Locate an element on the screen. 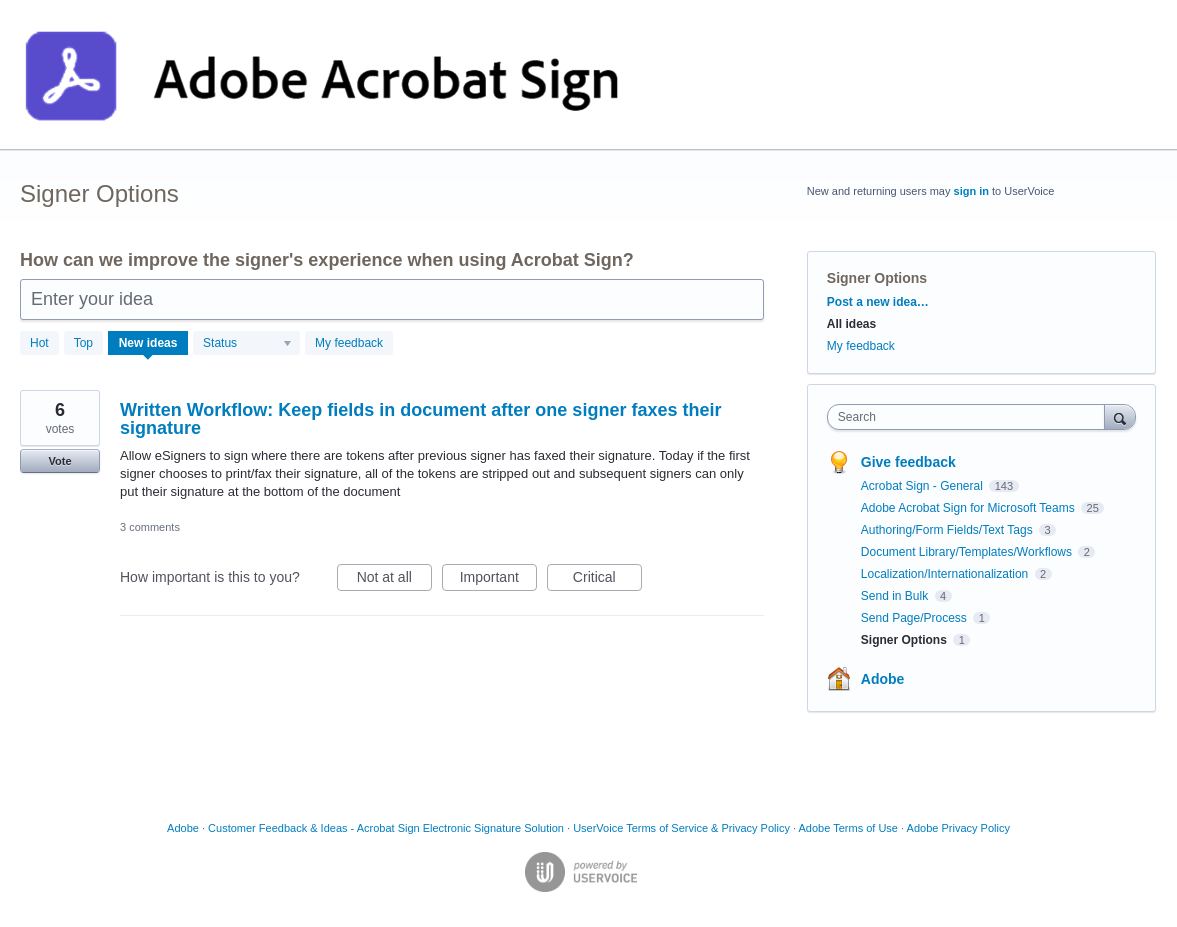 This screenshot has width=1177, height=927. Document Library/Templates/Workflows is located at coordinates (968, 552).